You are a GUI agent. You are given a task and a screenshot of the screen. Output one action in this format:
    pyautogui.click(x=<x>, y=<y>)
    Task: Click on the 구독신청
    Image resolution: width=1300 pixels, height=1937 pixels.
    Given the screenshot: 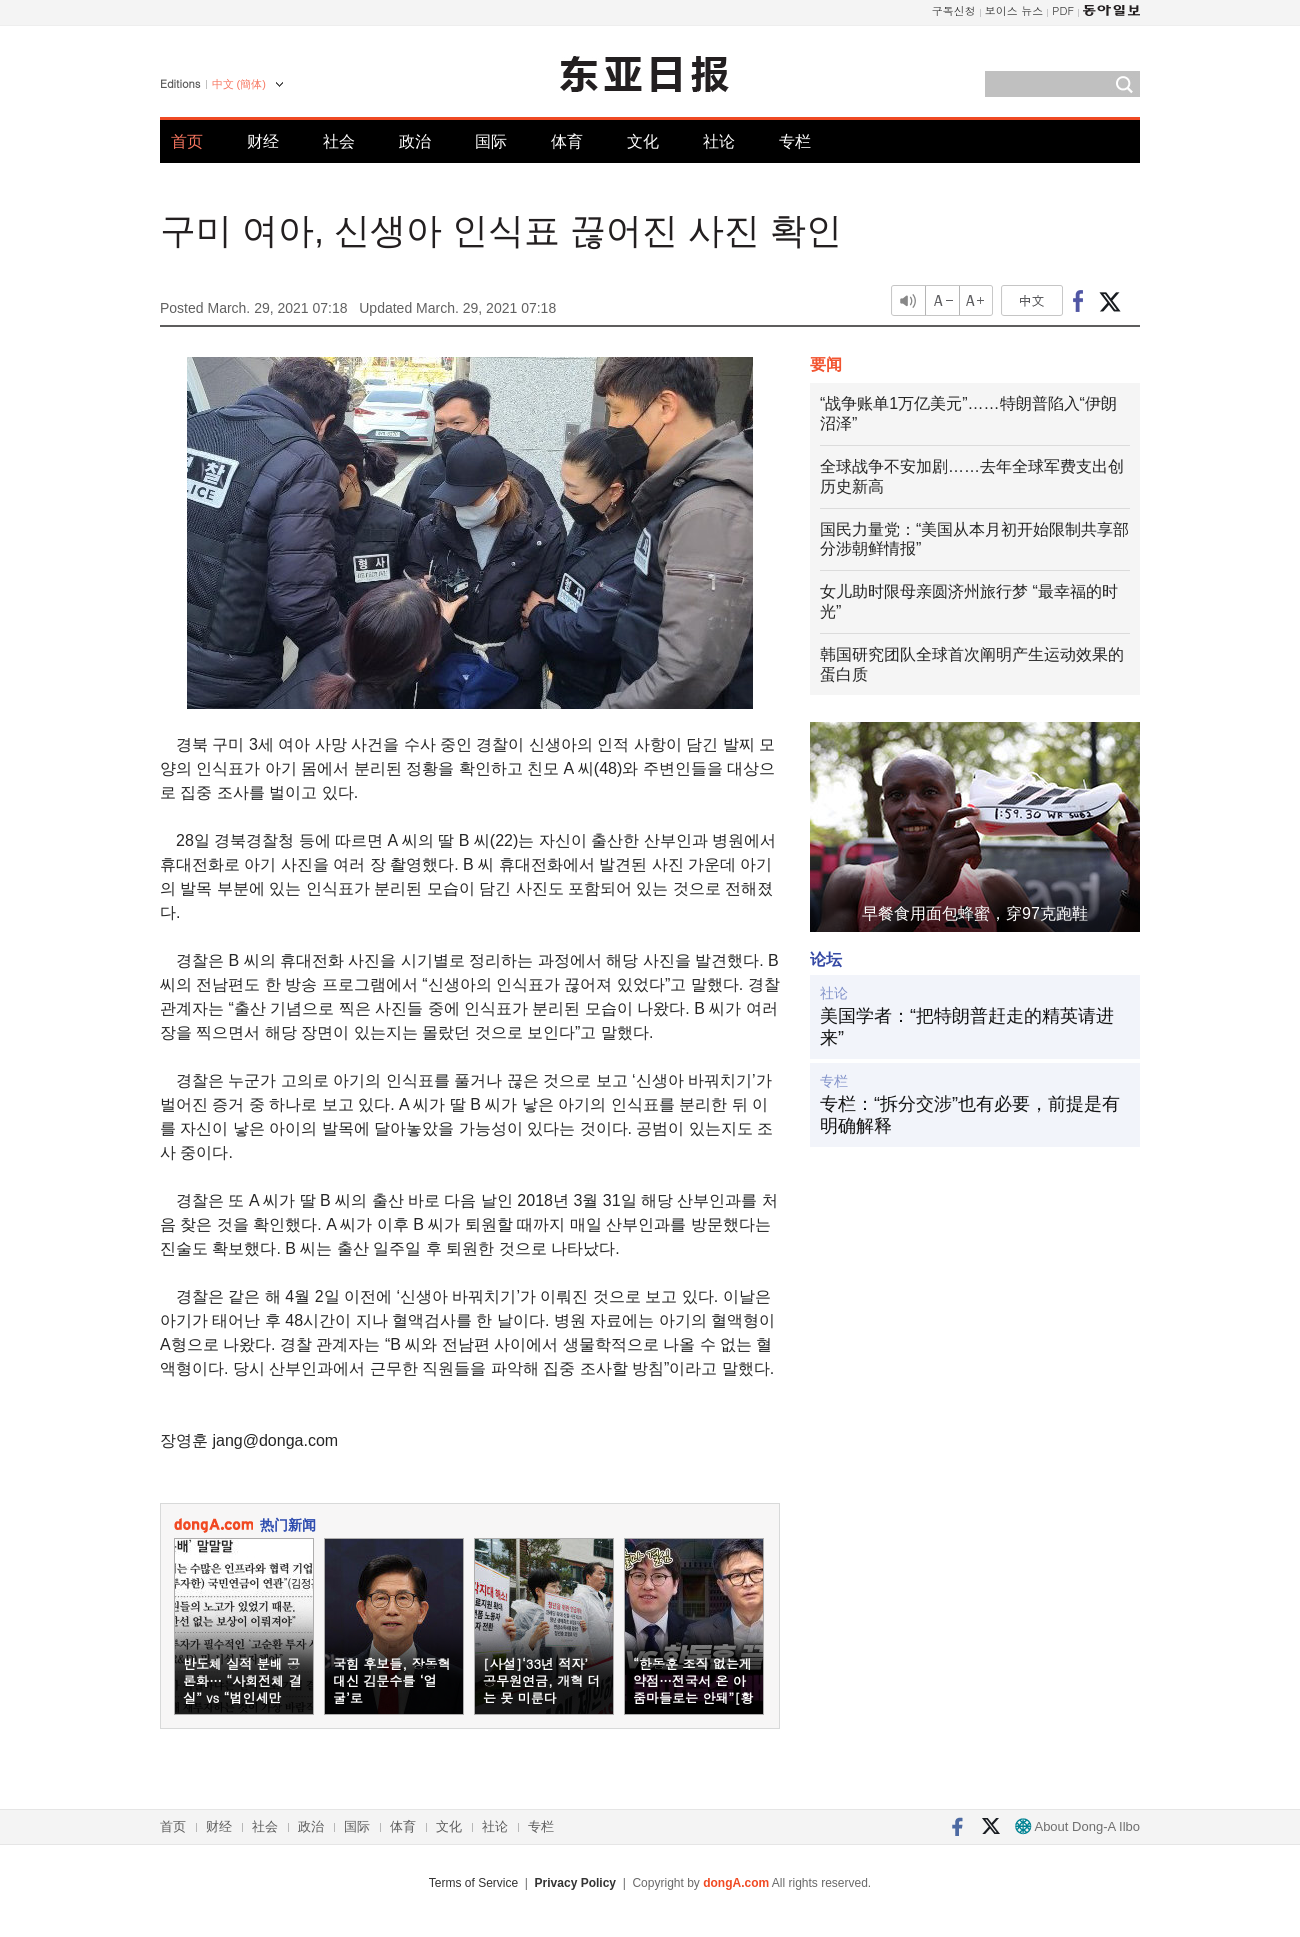 What is the action you would take?
    pyautogui.click(x=954, y=10)
    